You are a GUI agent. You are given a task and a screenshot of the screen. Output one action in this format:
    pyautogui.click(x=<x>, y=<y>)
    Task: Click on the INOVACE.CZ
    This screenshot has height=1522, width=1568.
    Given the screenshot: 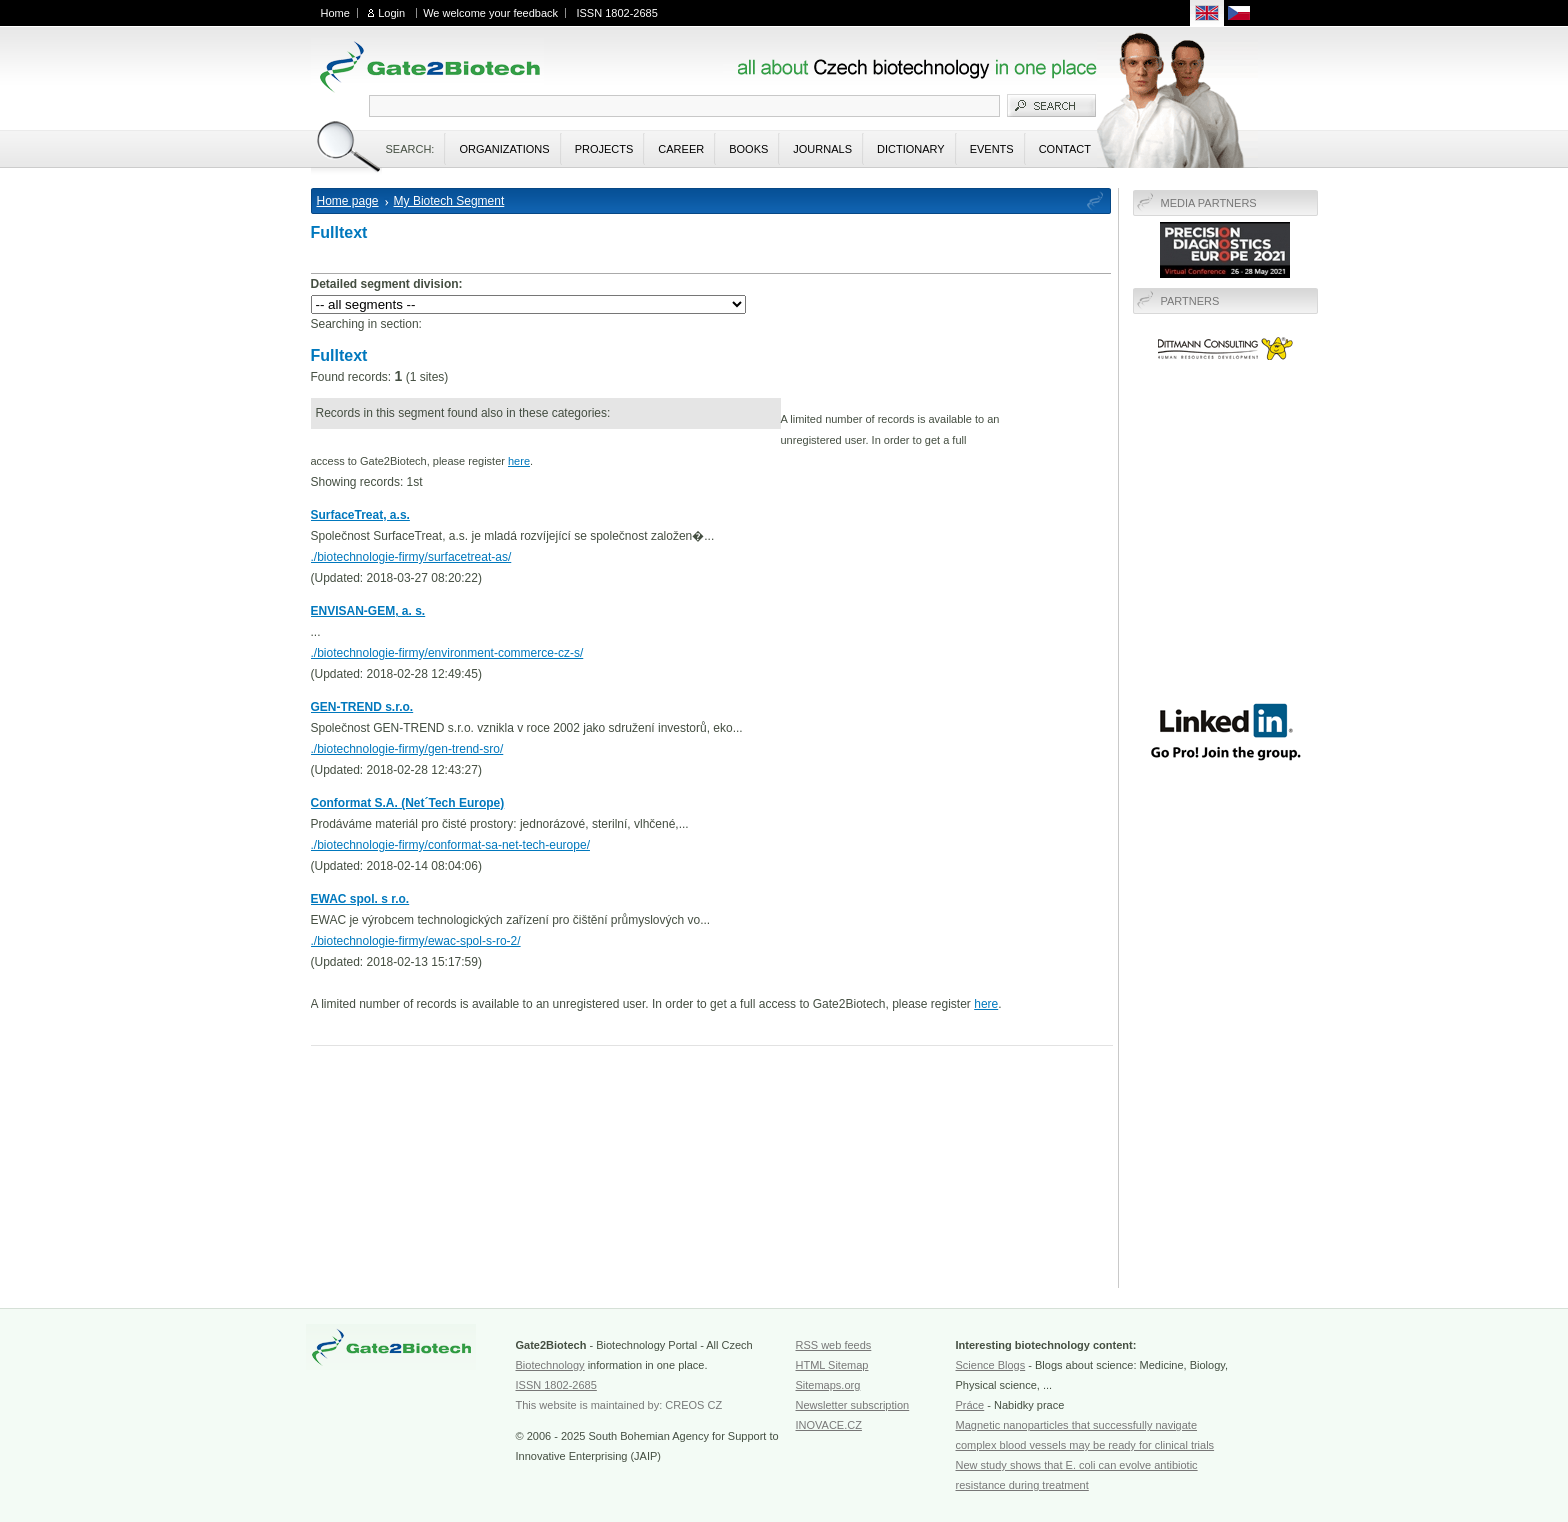 What is the action you would take?
    pyautogui.click(x=829, y=1425)
    